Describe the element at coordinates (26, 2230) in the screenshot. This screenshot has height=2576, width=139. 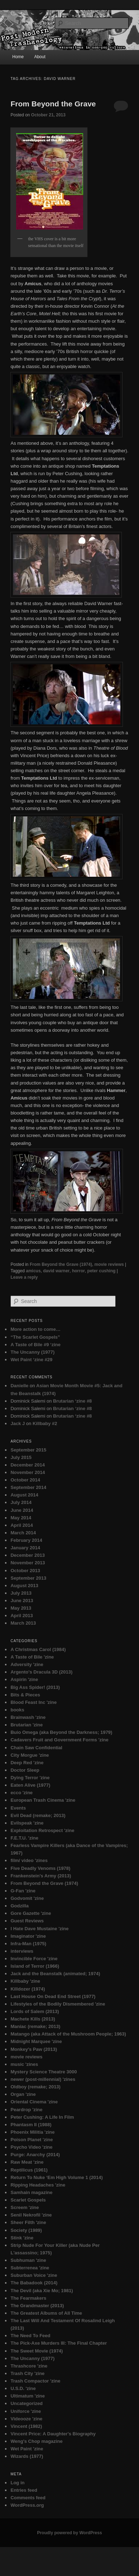
I see `Society (1989)` at that location.